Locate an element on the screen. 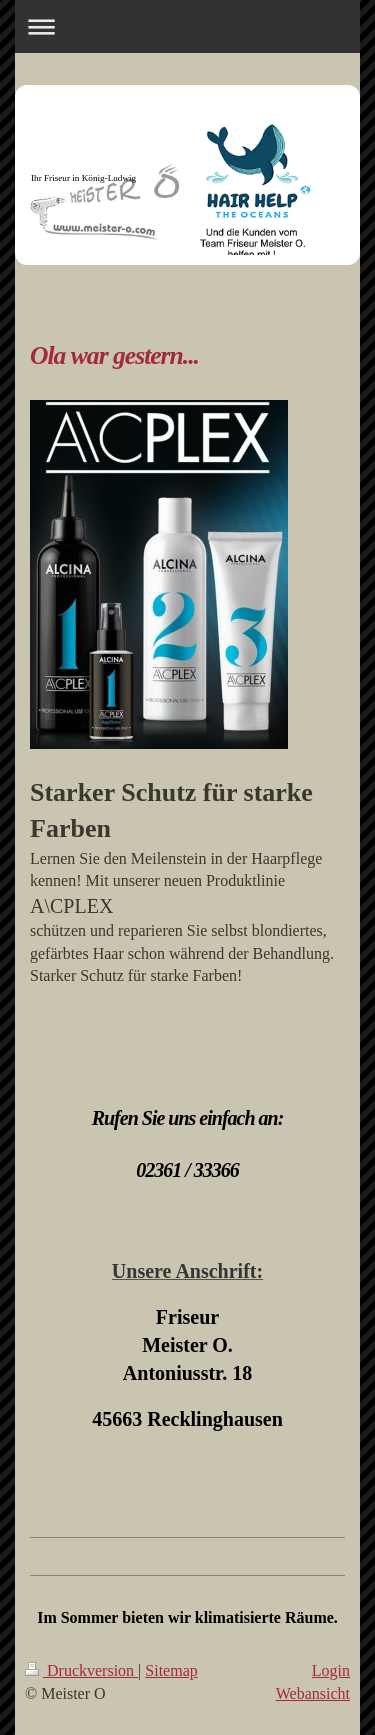 The height and width of the screenshot is (1735, 375). Sitemap is located at coordinates (171, 1670).